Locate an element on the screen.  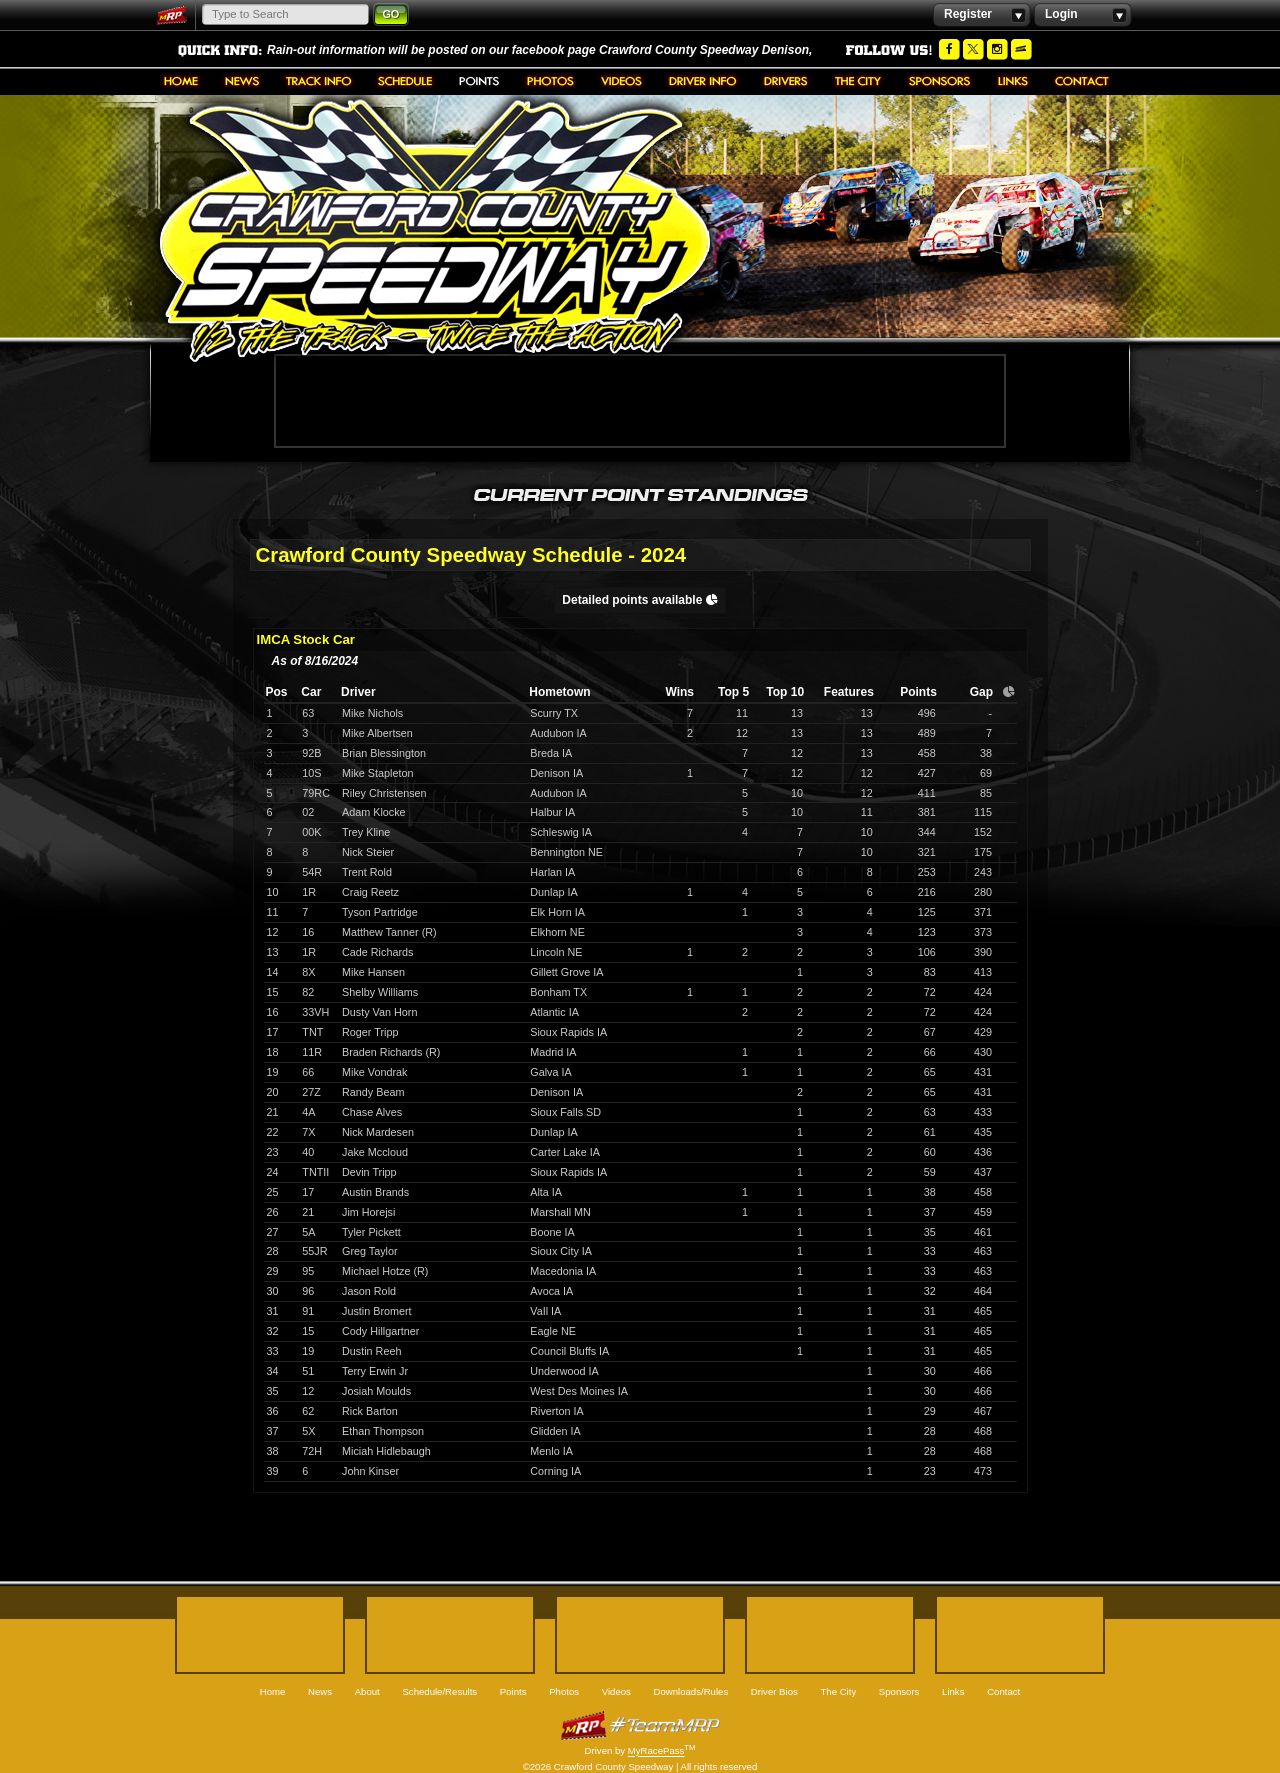
News is located at coordinates (242, 81).